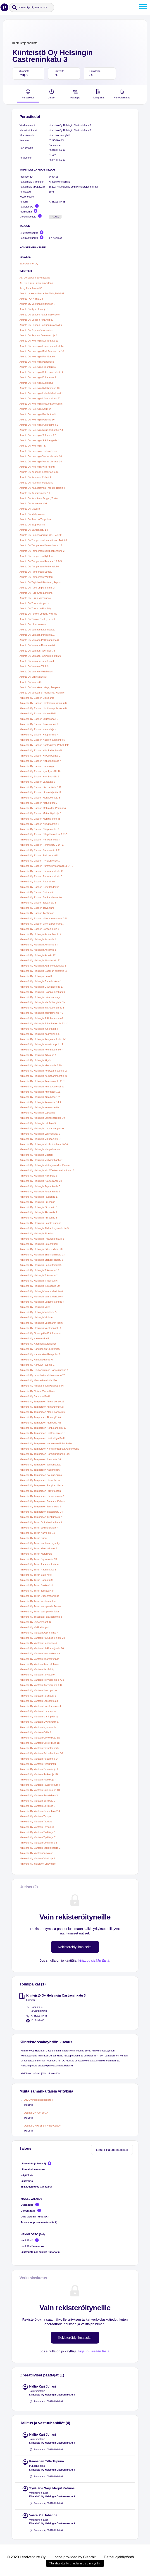 The width and height of the screenshot is (150, 2576). What do you see at coordinates (32, 514) in the screenshot?
I see `Asunto Oy Myllysalama` at bounding box center [32, 514].